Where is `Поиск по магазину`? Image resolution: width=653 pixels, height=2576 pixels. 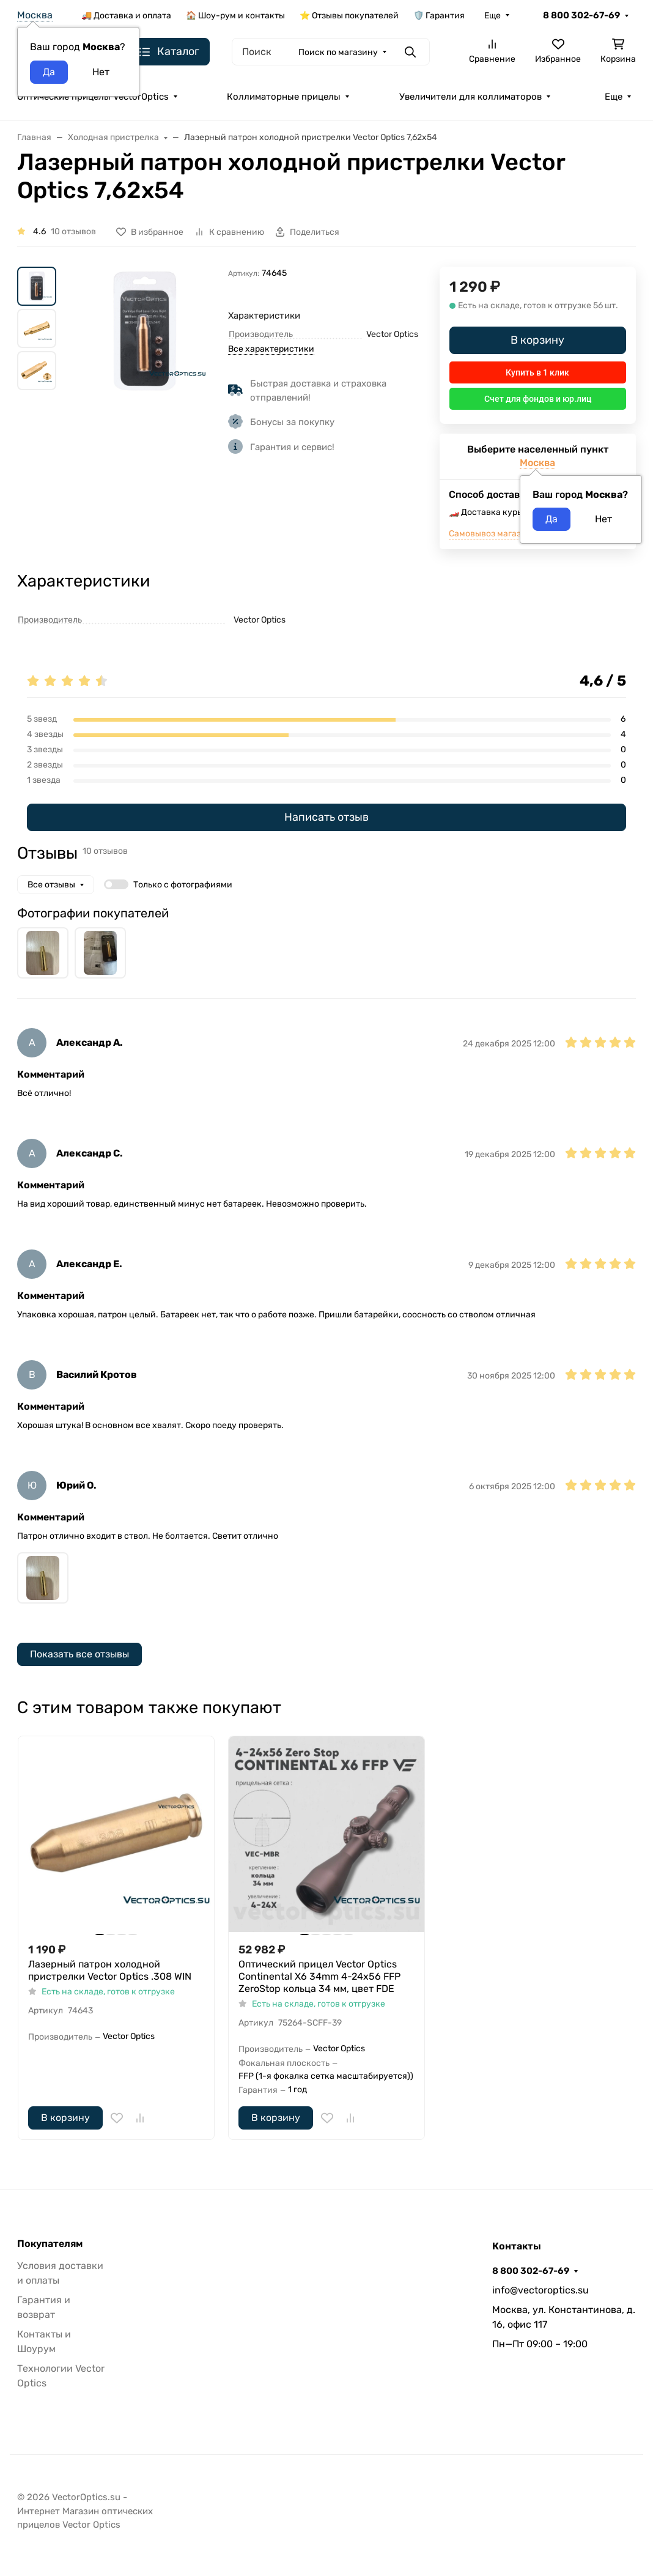 Поиск по магазину is located at coordinates (338, 52).